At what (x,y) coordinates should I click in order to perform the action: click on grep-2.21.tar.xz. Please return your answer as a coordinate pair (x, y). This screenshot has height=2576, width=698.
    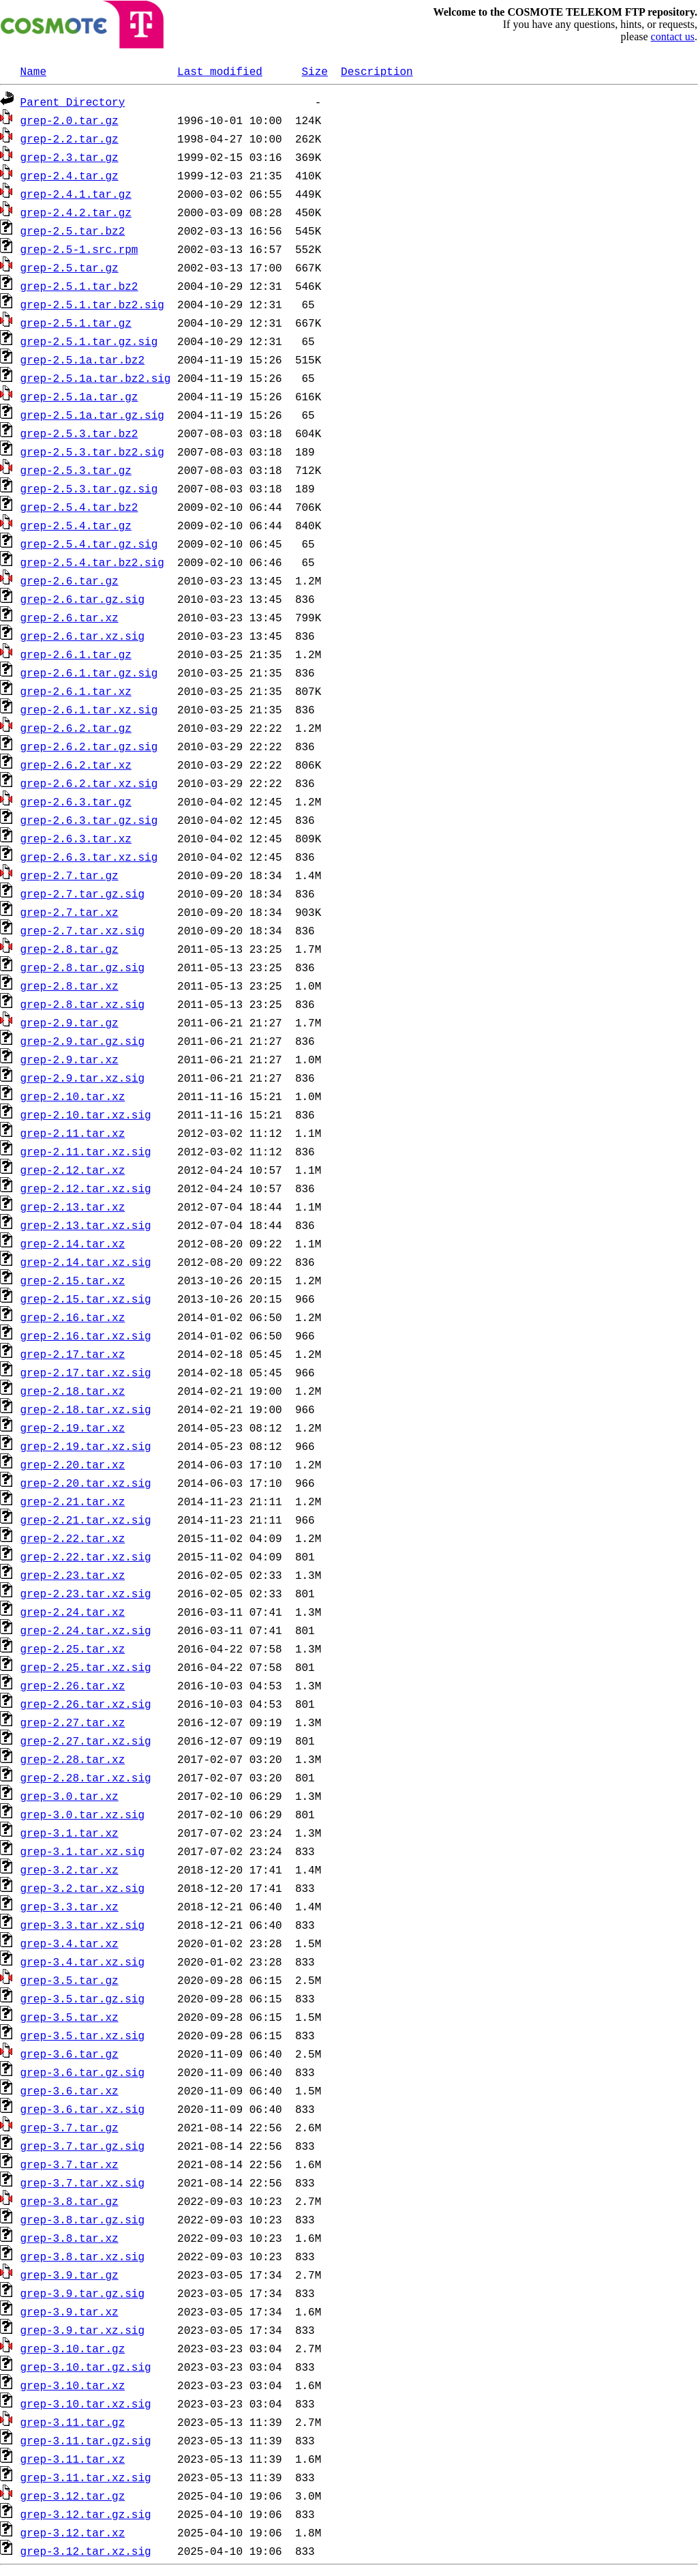
    Looking at the image, I should click on (72, 1501).